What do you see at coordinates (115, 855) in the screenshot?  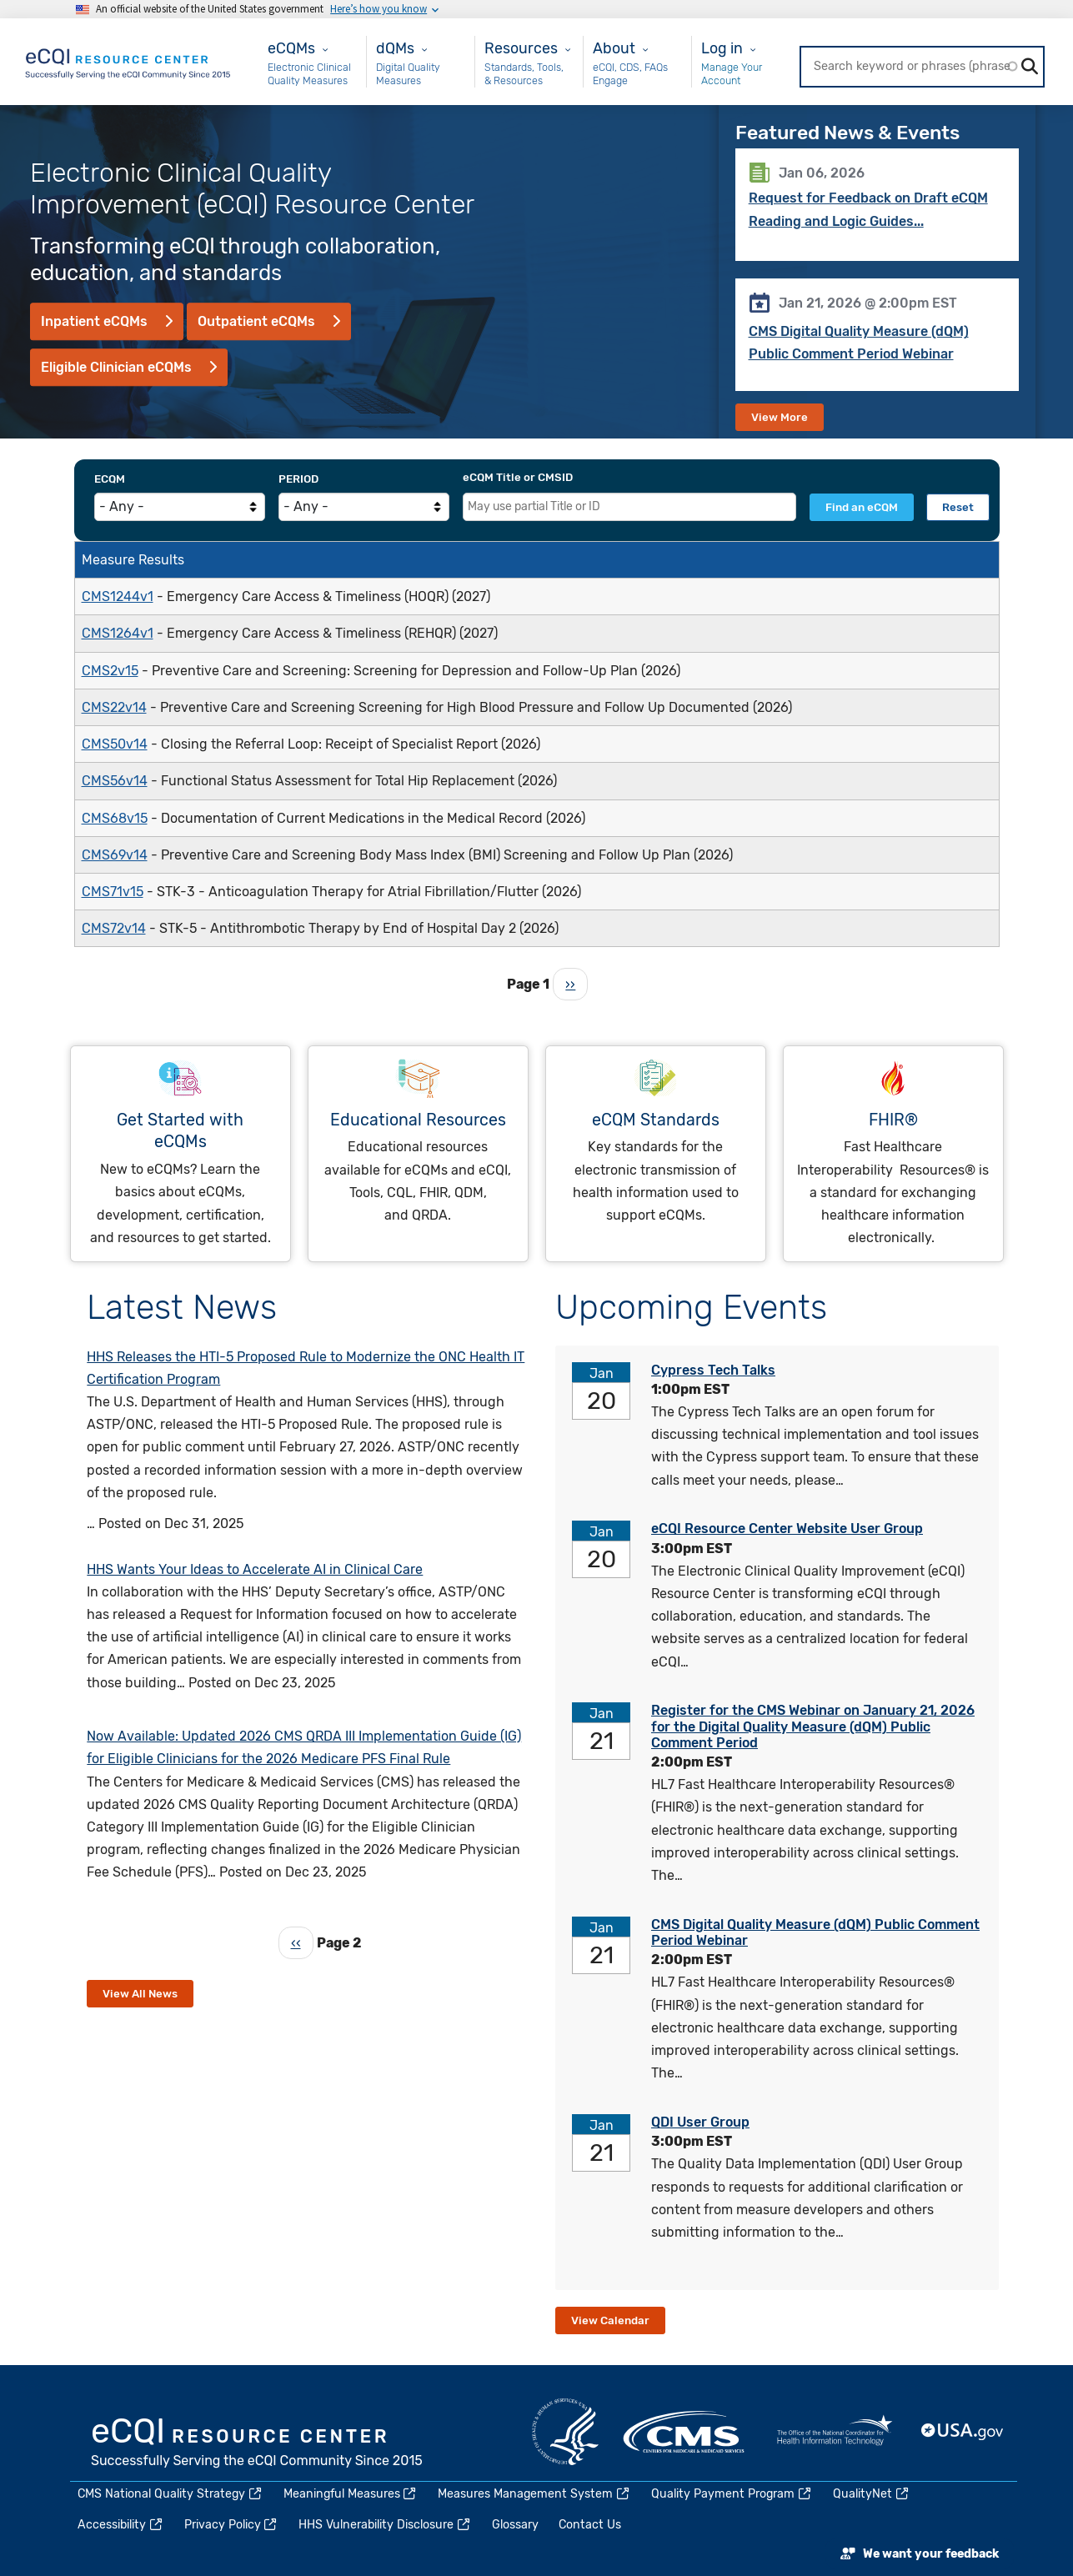 I see `CMS69v14` at bounding box center [115, 855].